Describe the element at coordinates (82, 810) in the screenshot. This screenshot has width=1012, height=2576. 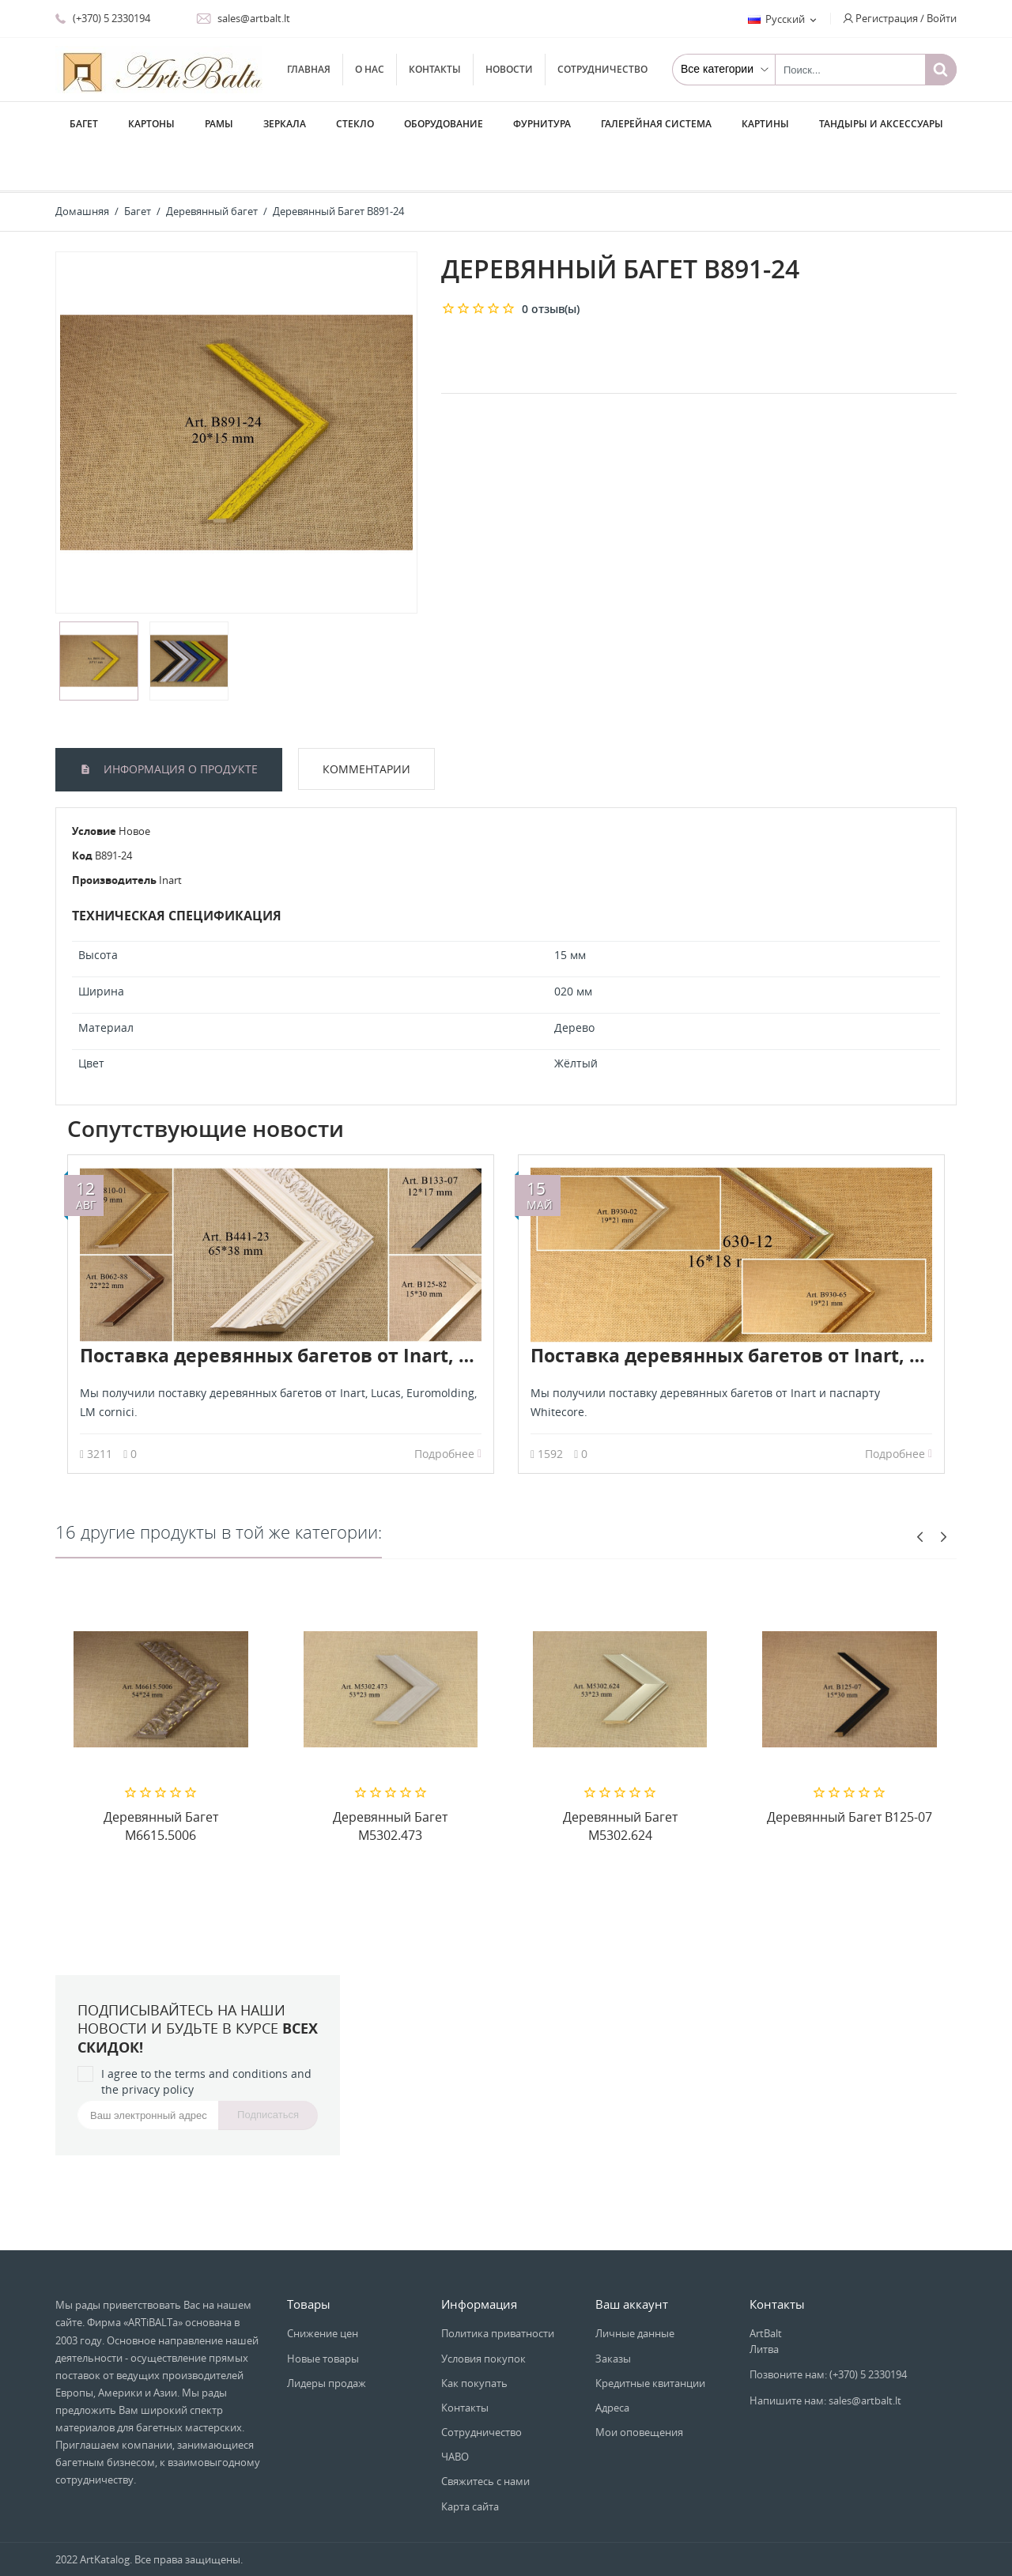
I see `Код` at that location.